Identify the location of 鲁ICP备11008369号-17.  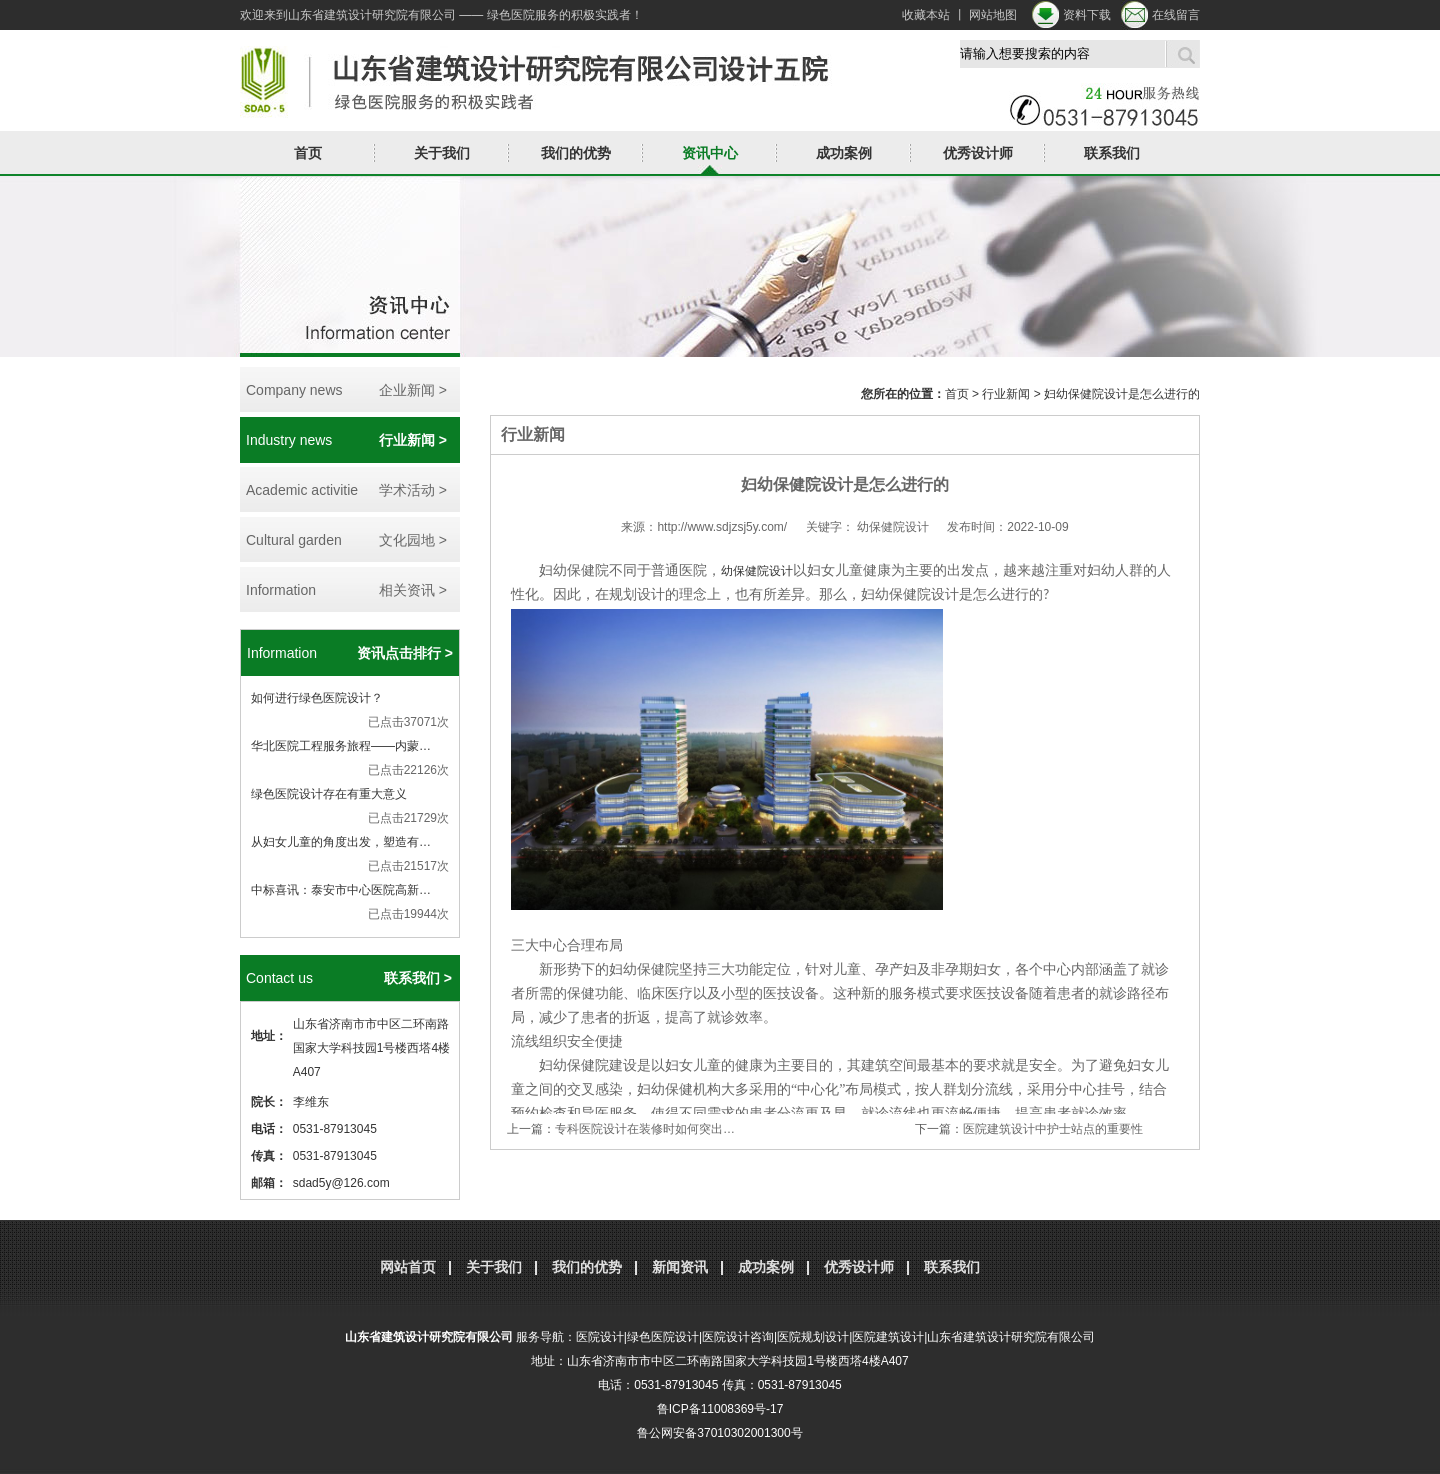
(720, 1409).